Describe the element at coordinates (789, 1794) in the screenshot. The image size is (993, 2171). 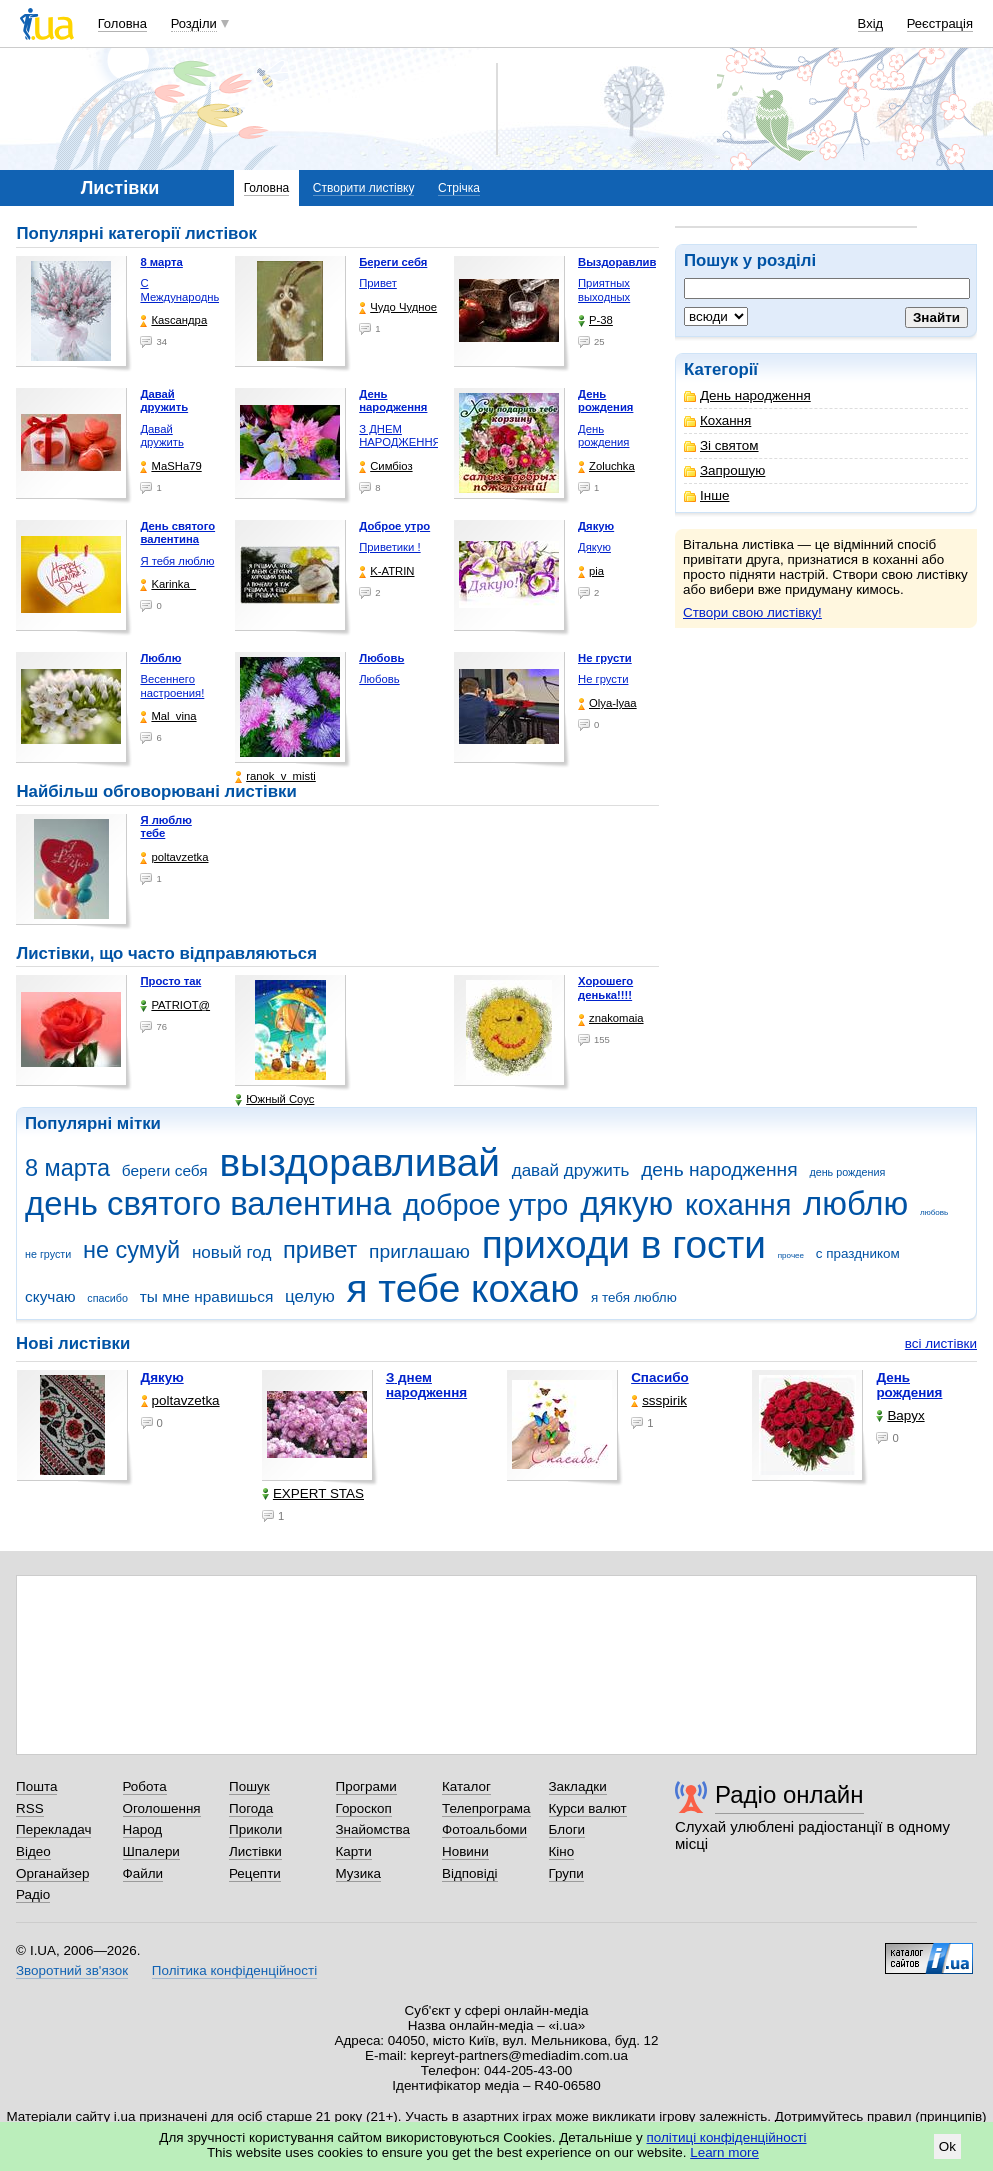
I see `Радіо онлайн` at that location.